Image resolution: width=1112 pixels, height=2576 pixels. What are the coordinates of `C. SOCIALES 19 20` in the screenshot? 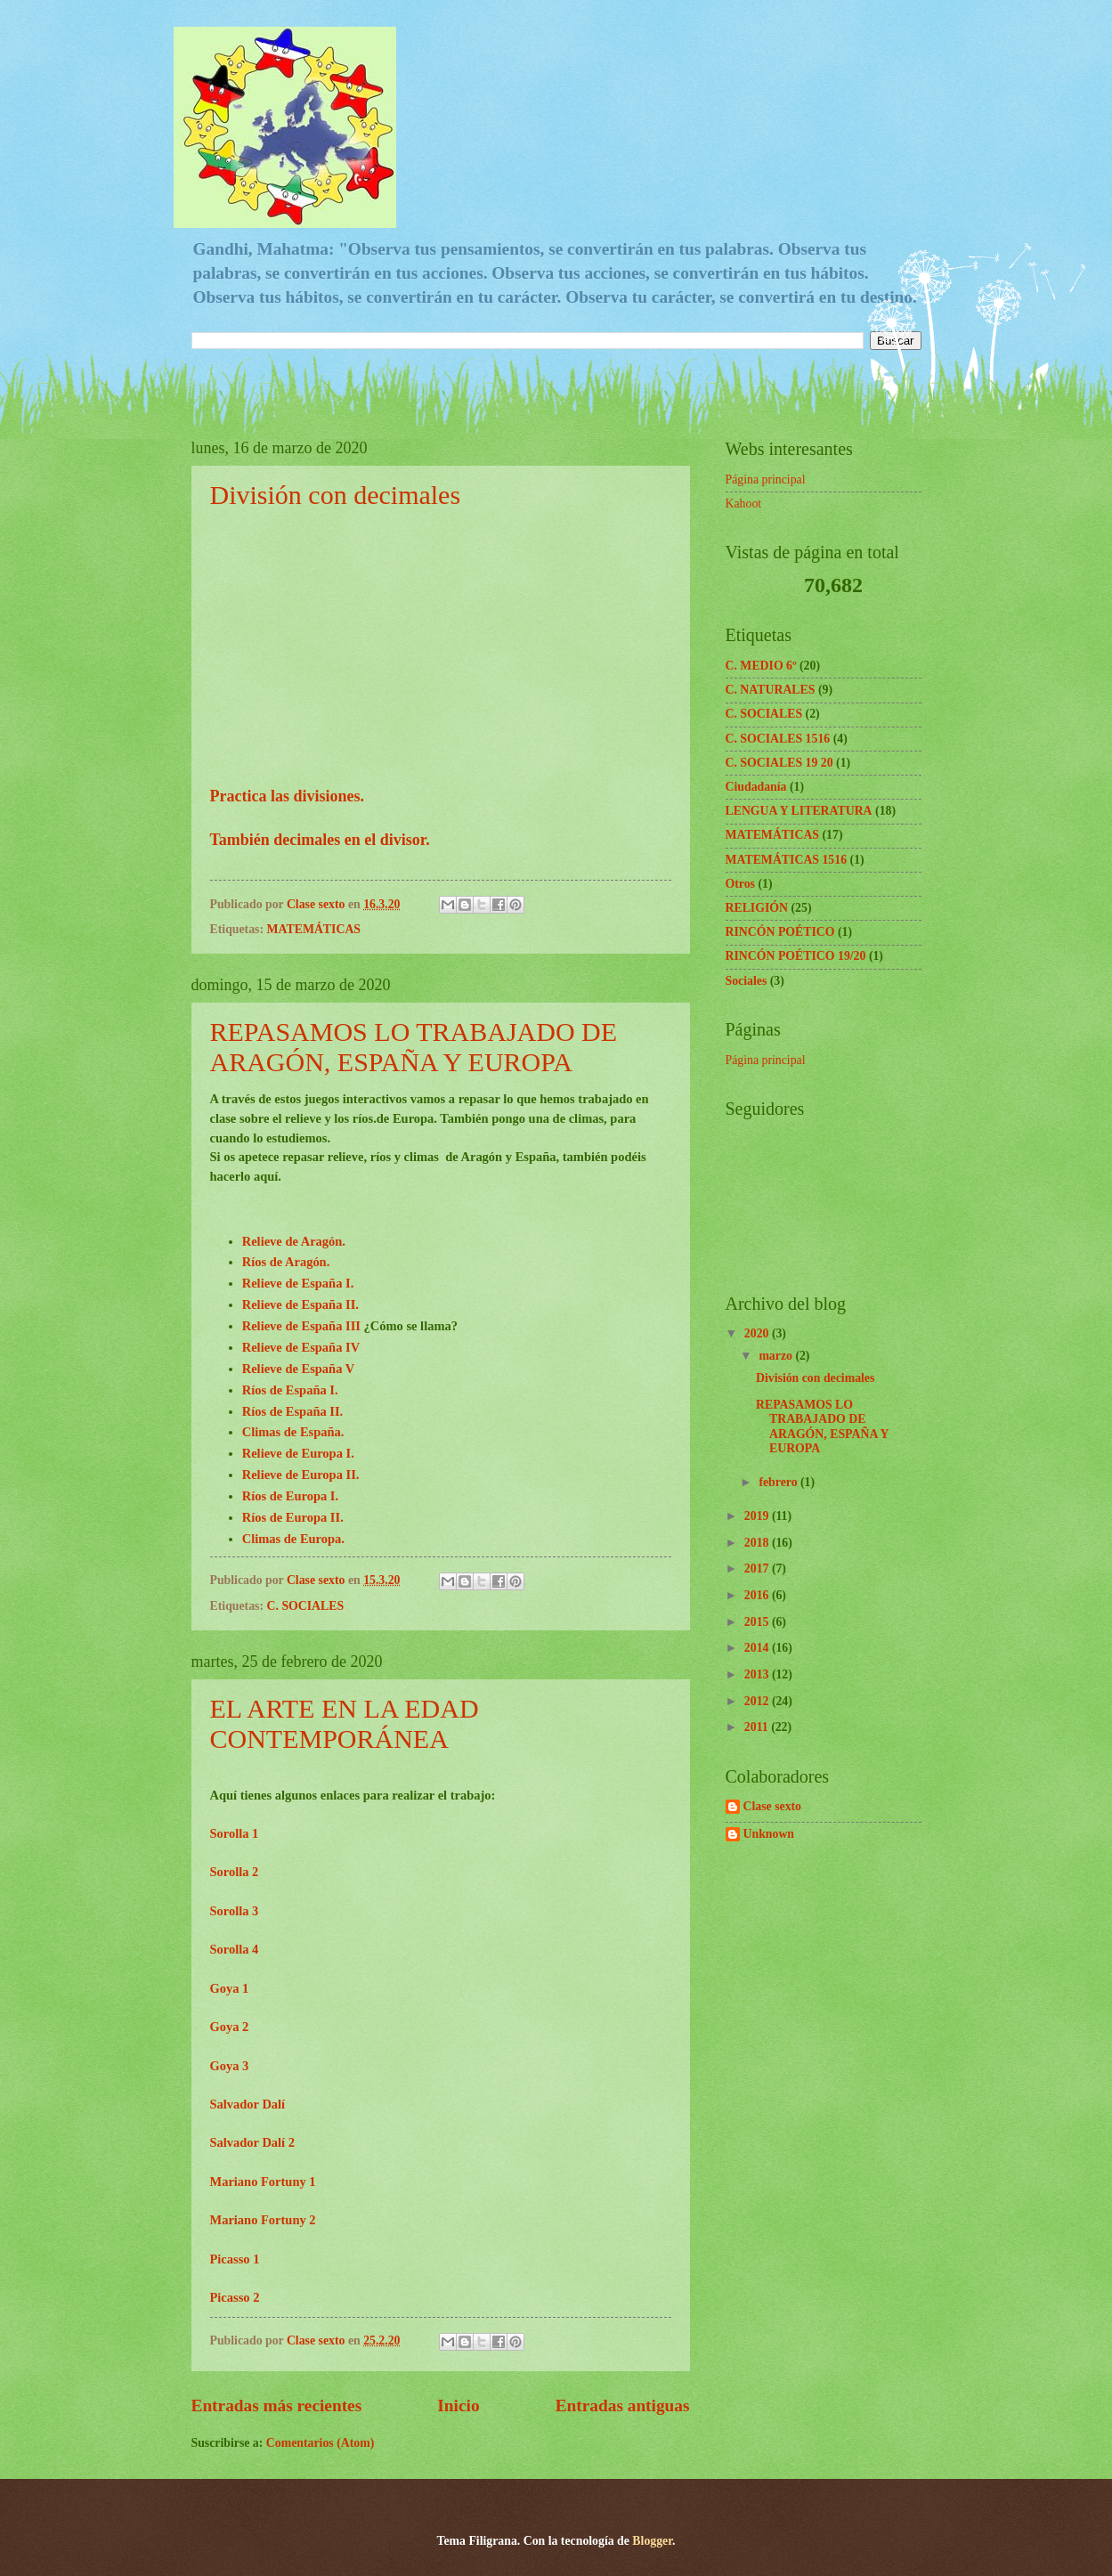 It's located at (779, 762).